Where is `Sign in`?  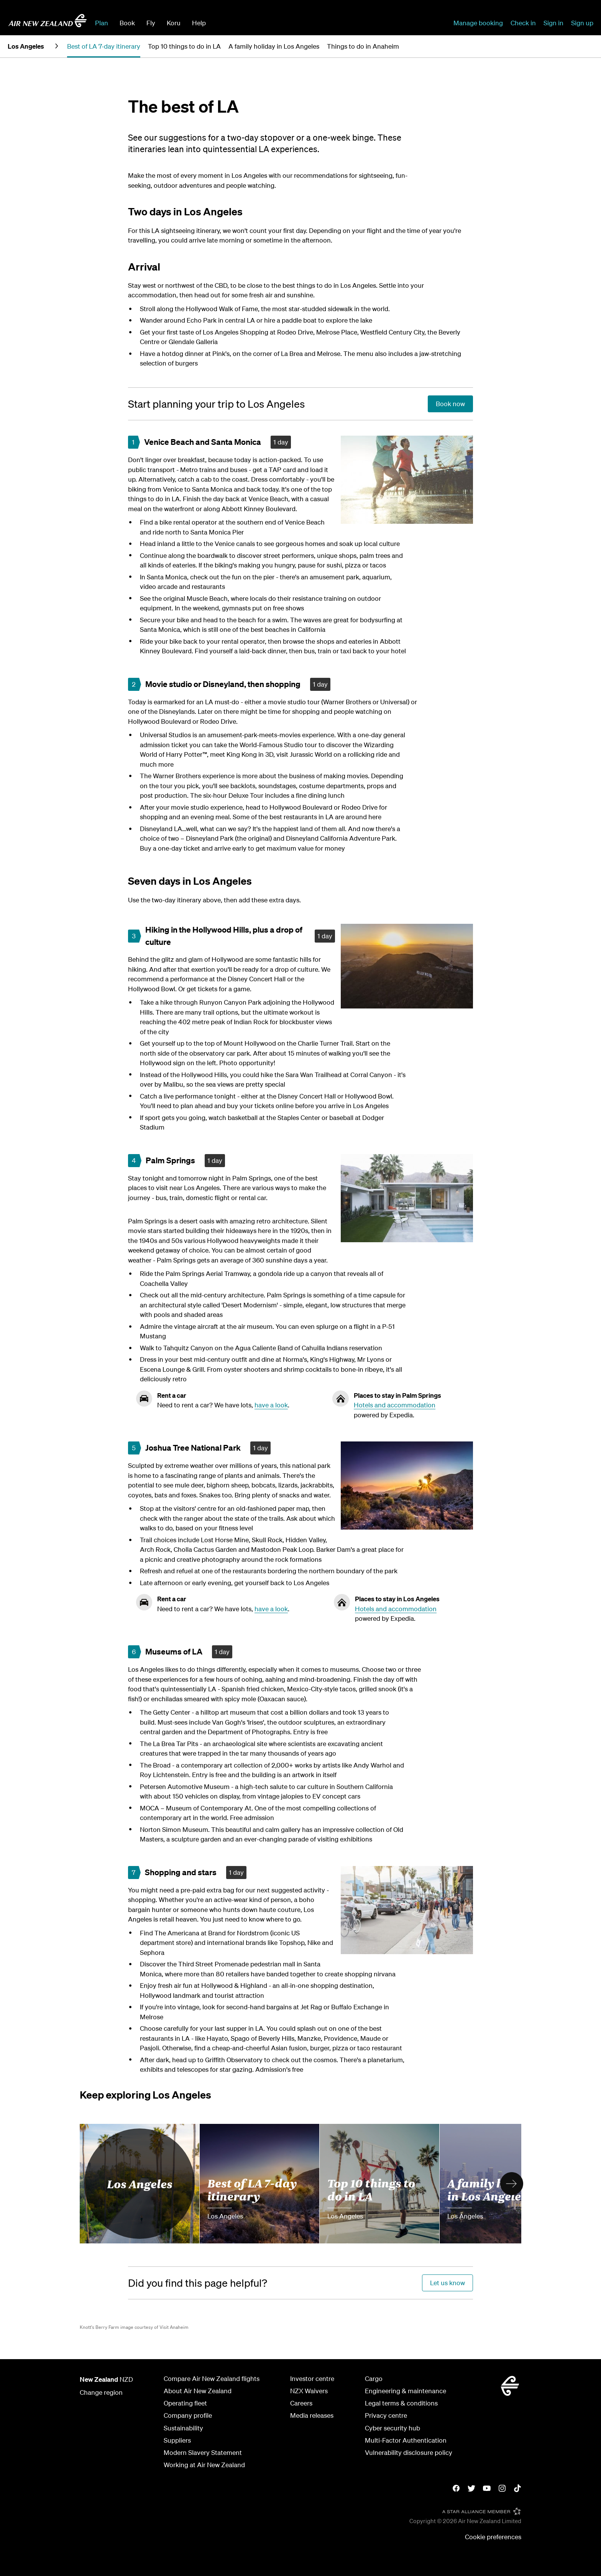
Sign in is located at coordinates (553, 23).